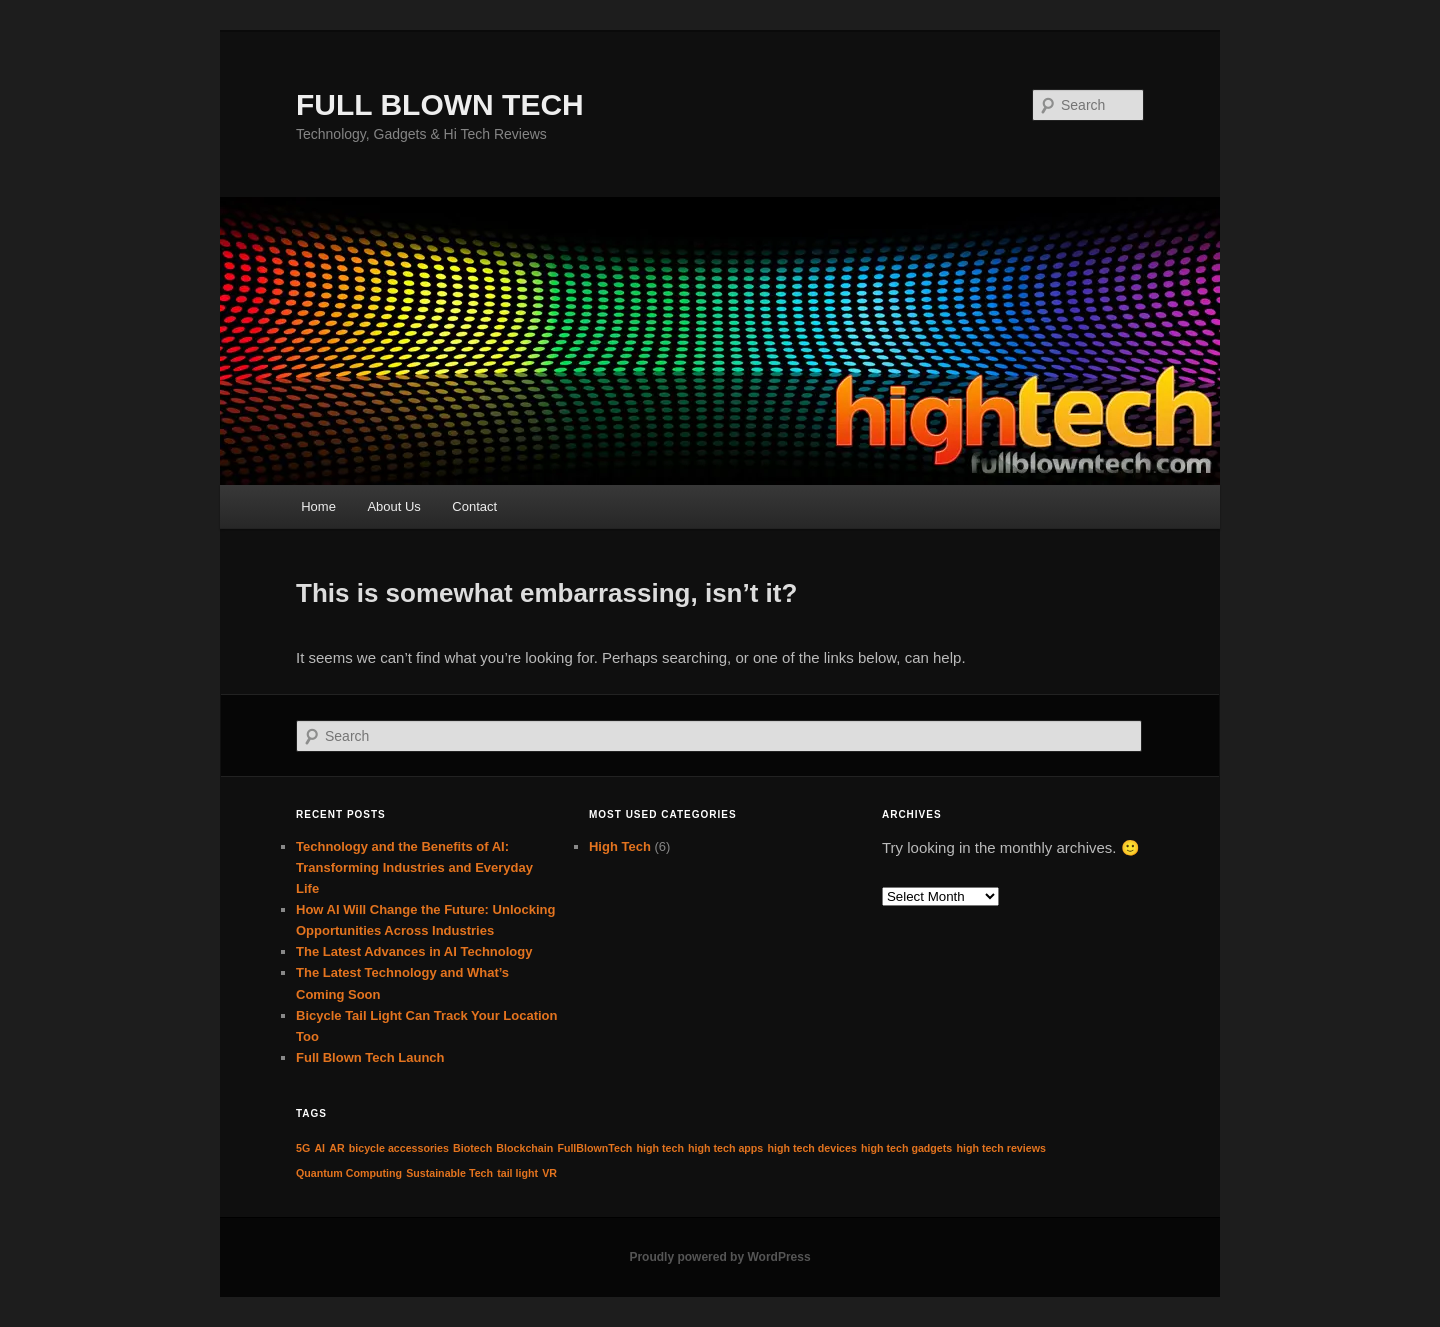  Describe the element at coordinates (349, 1173) in the screenshot. I see `Quantum Computing [Quantum Computing (1 item)]` at that location.